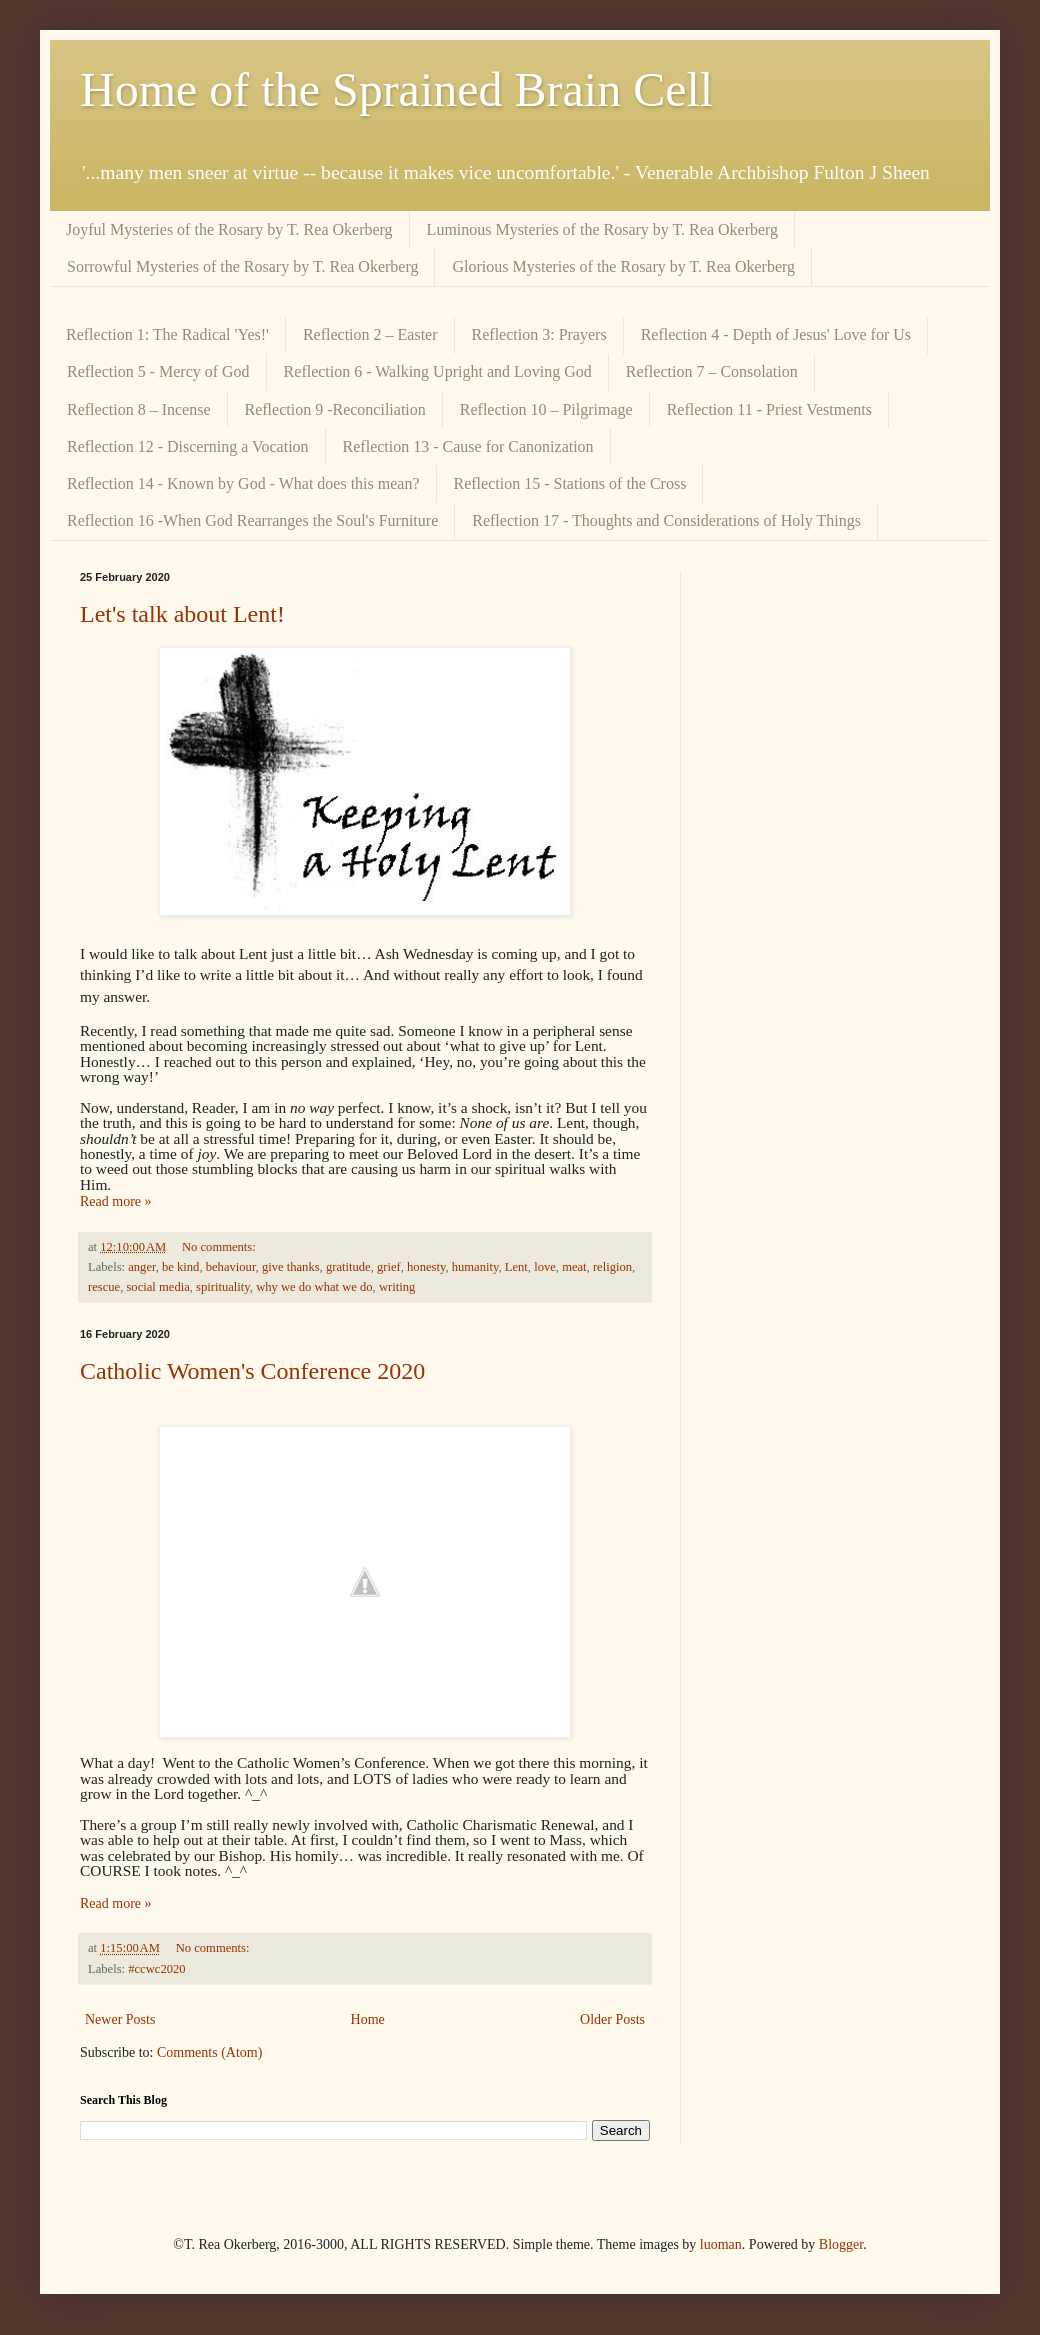  What do you see at coordinates (104, 1287) in the screenshot?
I see `rescue` at bounding box center [104, 1287].